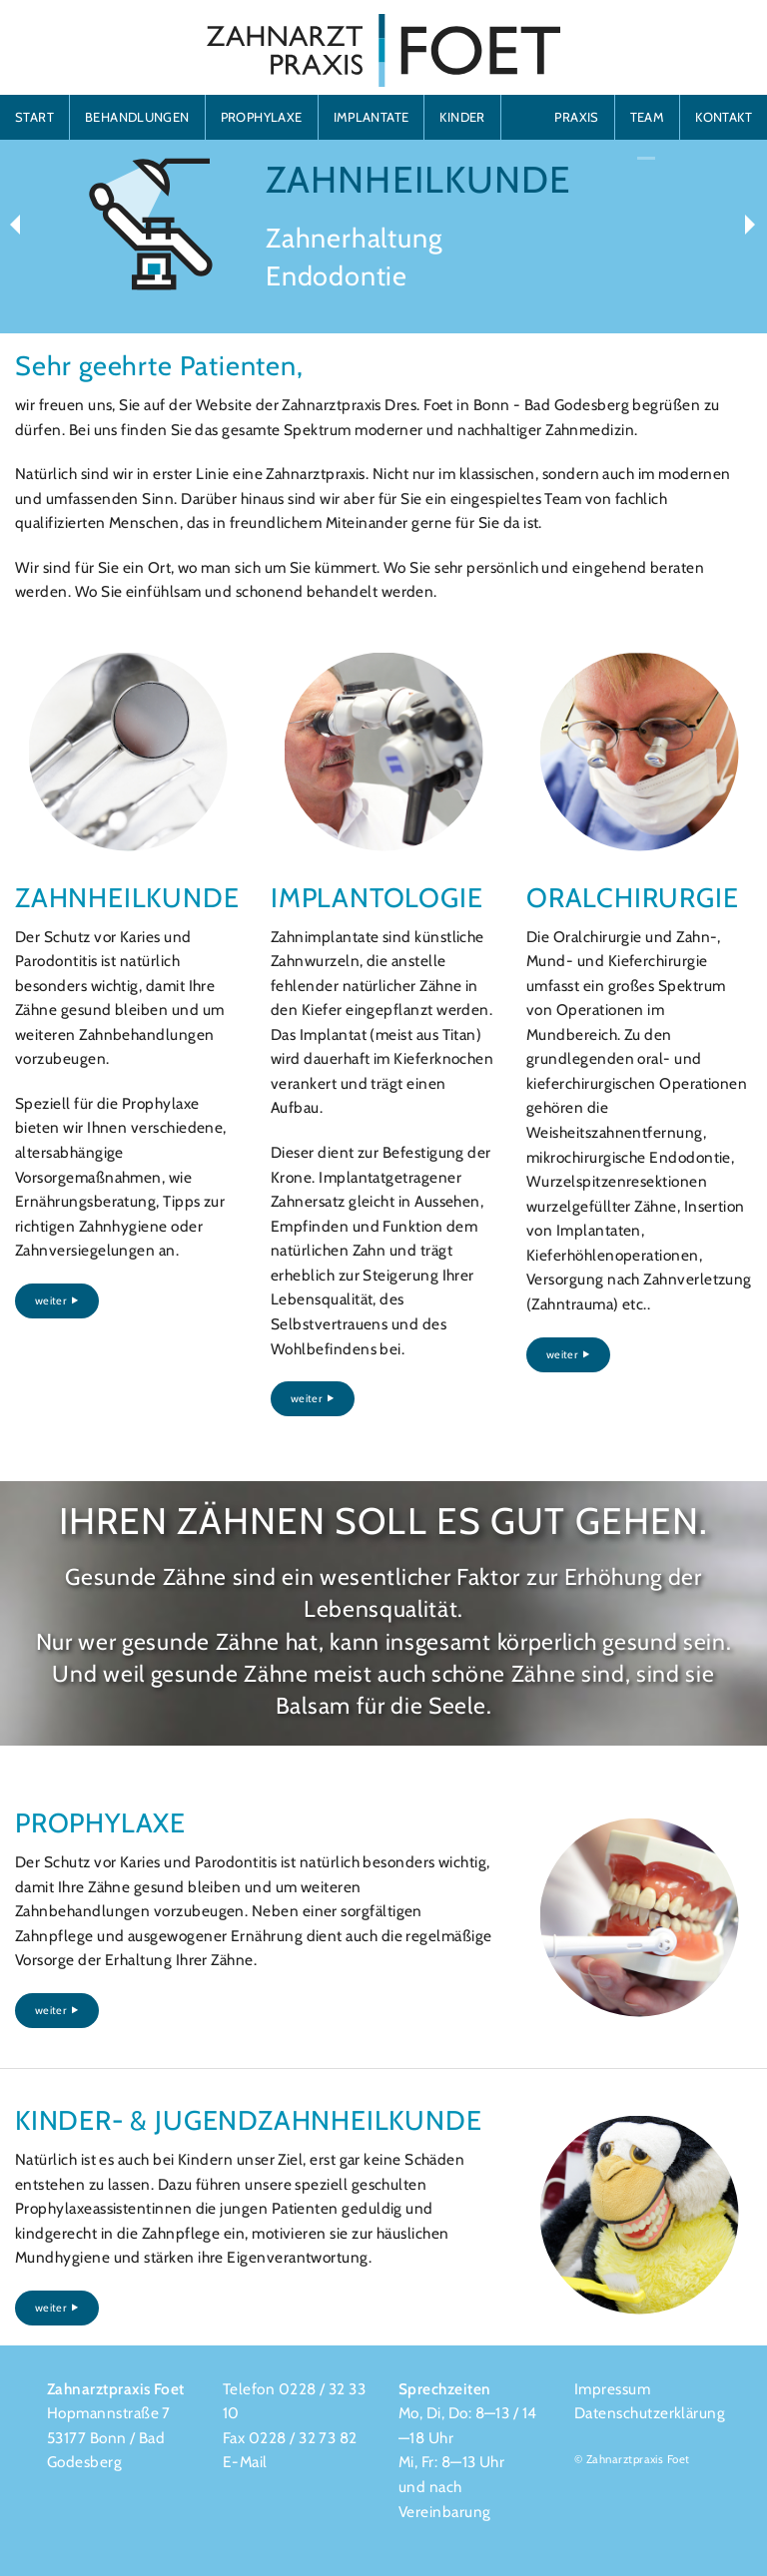 Image resolution: width=767 pixels, height=2576 pixels. What do you see at coordinates (723, 117) in the screenshot?
I see `KONTAKT` at bounding box center [723, 117].